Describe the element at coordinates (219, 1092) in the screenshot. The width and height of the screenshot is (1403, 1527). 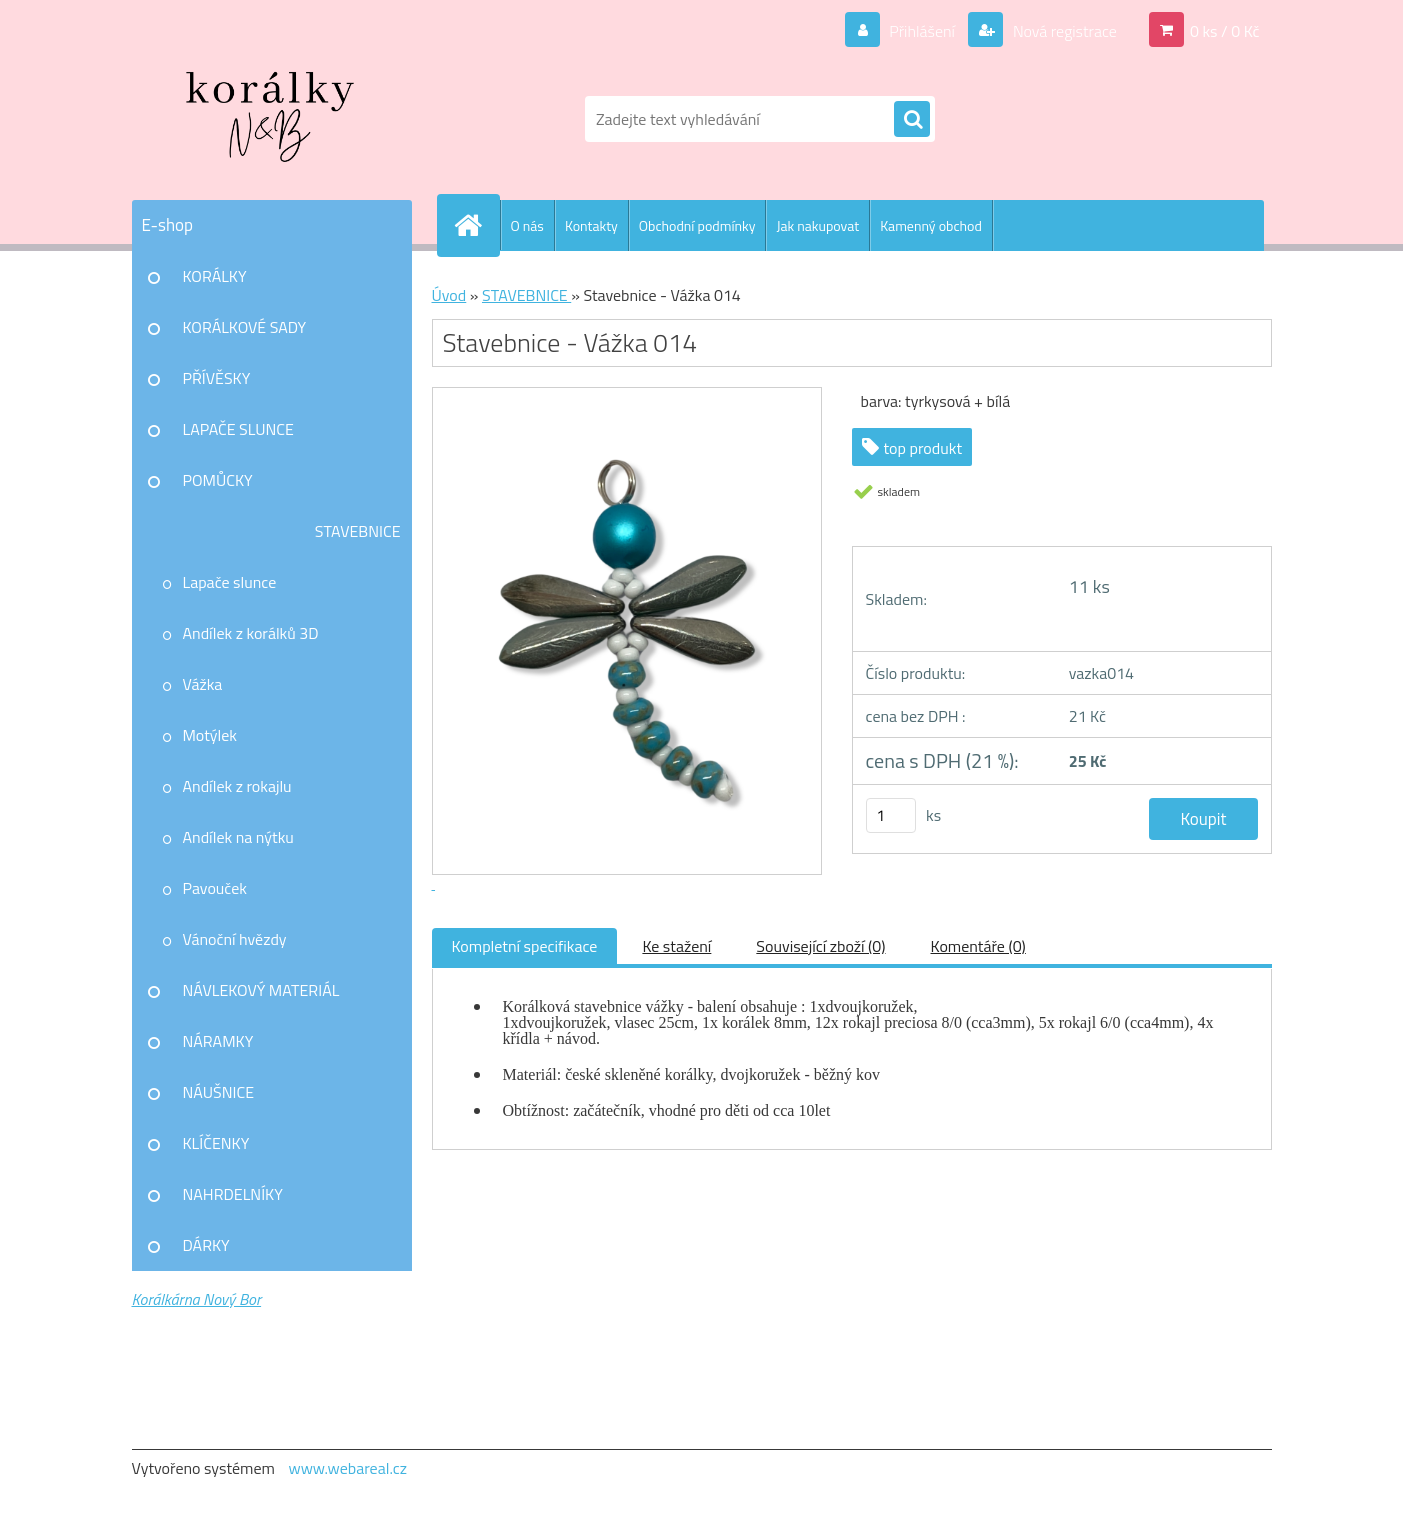
I see `NÁUŠNICE` at that location.